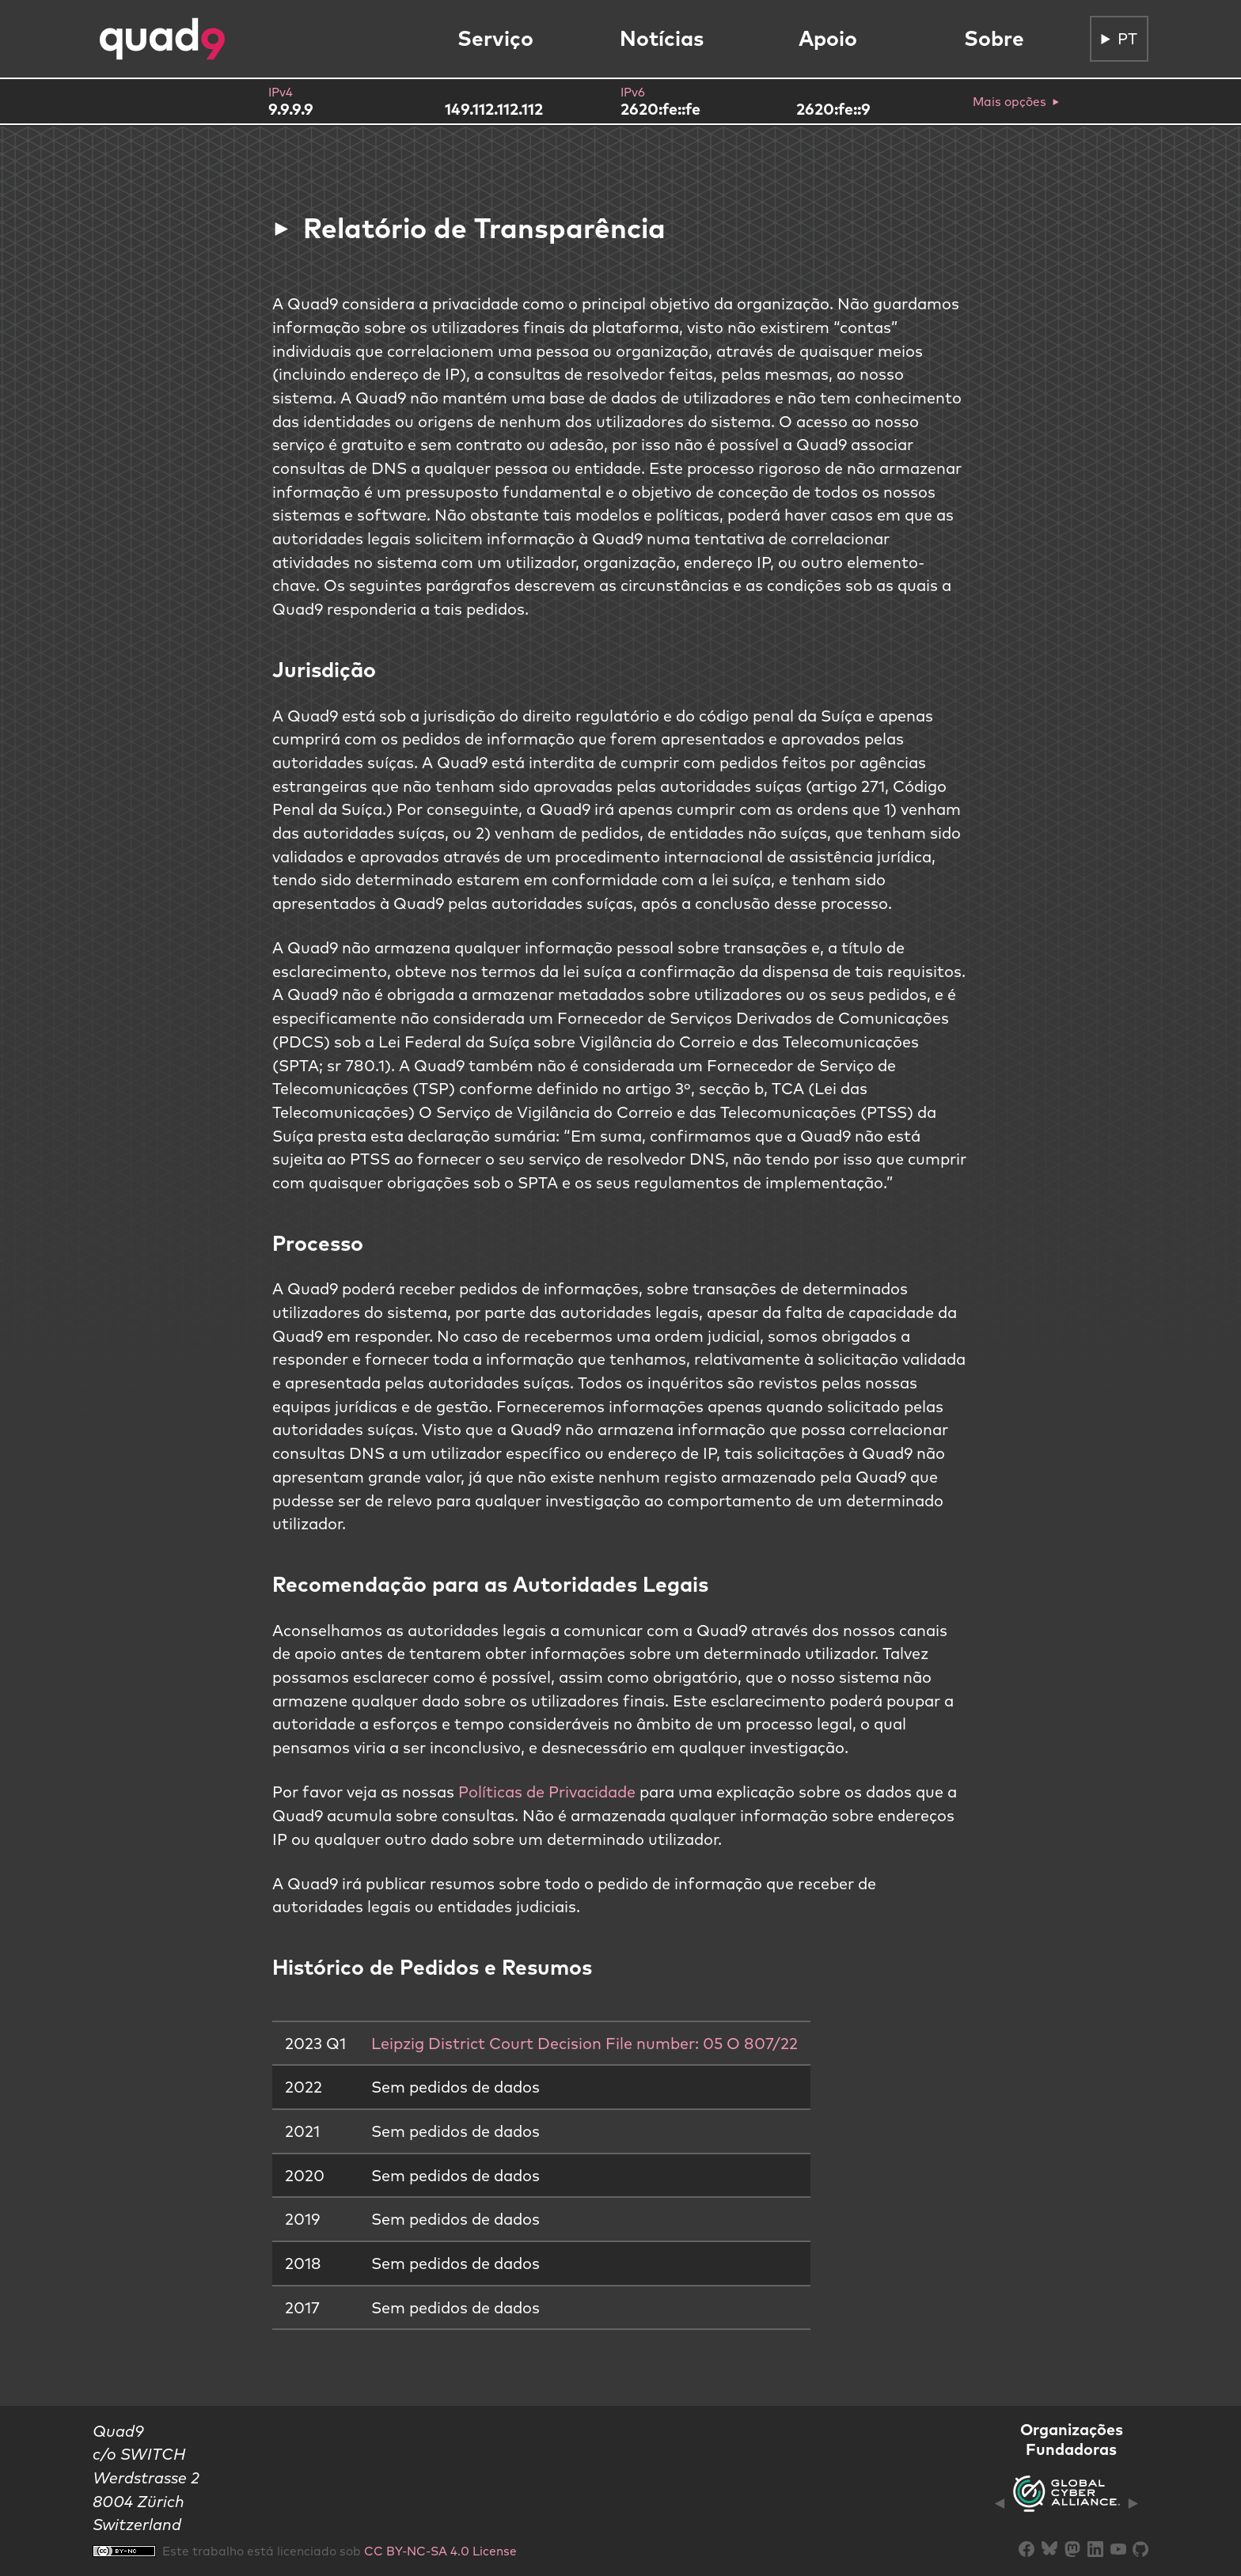 The width and height of the screenshot is (1241, 2576). I want to click on CC BY-NC-SA 4.0 License, so click(440, 2551).